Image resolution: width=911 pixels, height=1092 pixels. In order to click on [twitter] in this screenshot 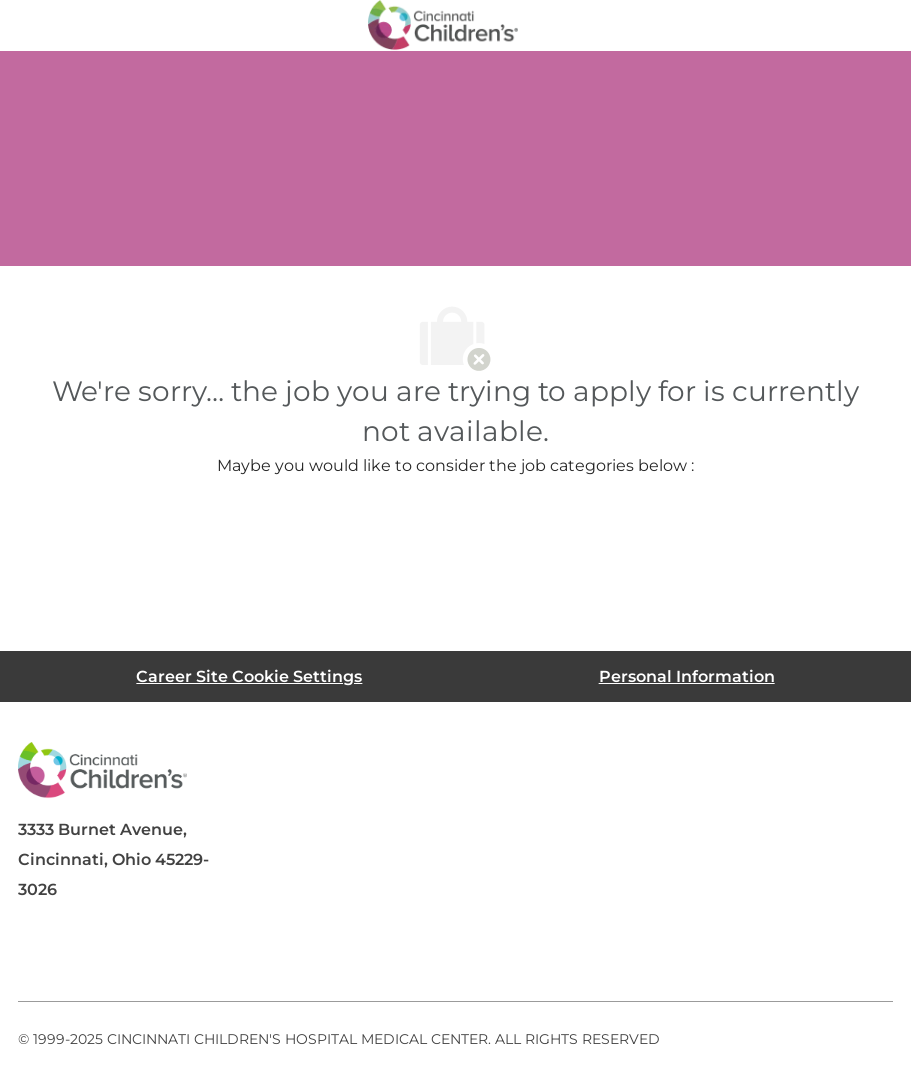, I will do `click(202, 953)`.